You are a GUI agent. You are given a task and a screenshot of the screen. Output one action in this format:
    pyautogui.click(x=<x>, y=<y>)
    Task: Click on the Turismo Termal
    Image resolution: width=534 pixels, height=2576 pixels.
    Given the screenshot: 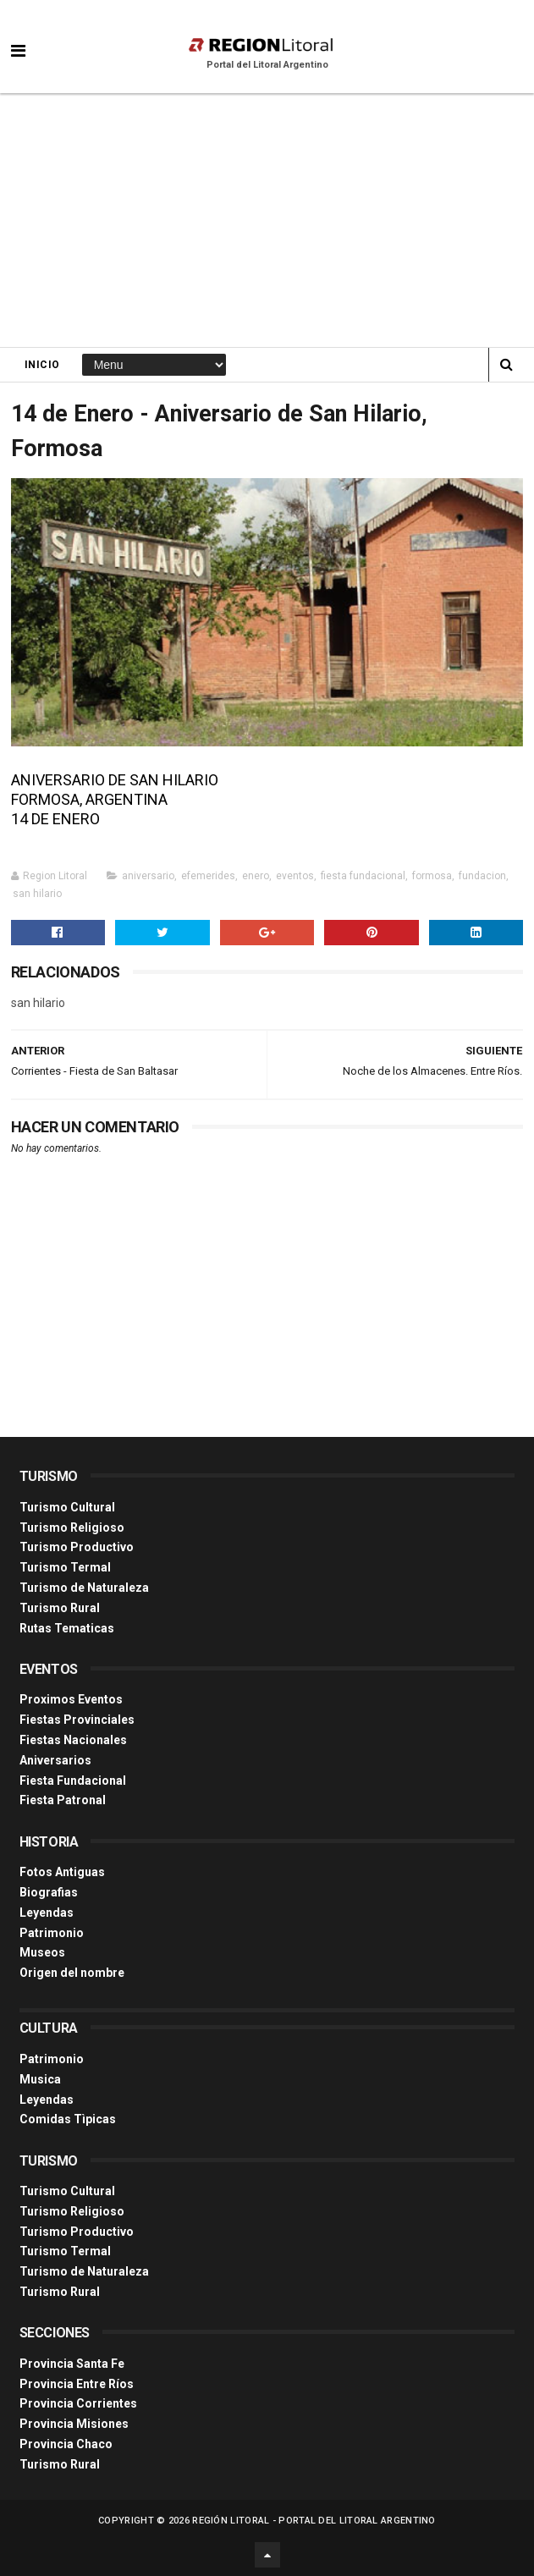 What is the action you would take?
    pyautogui.click(x=65, y=1567)
    